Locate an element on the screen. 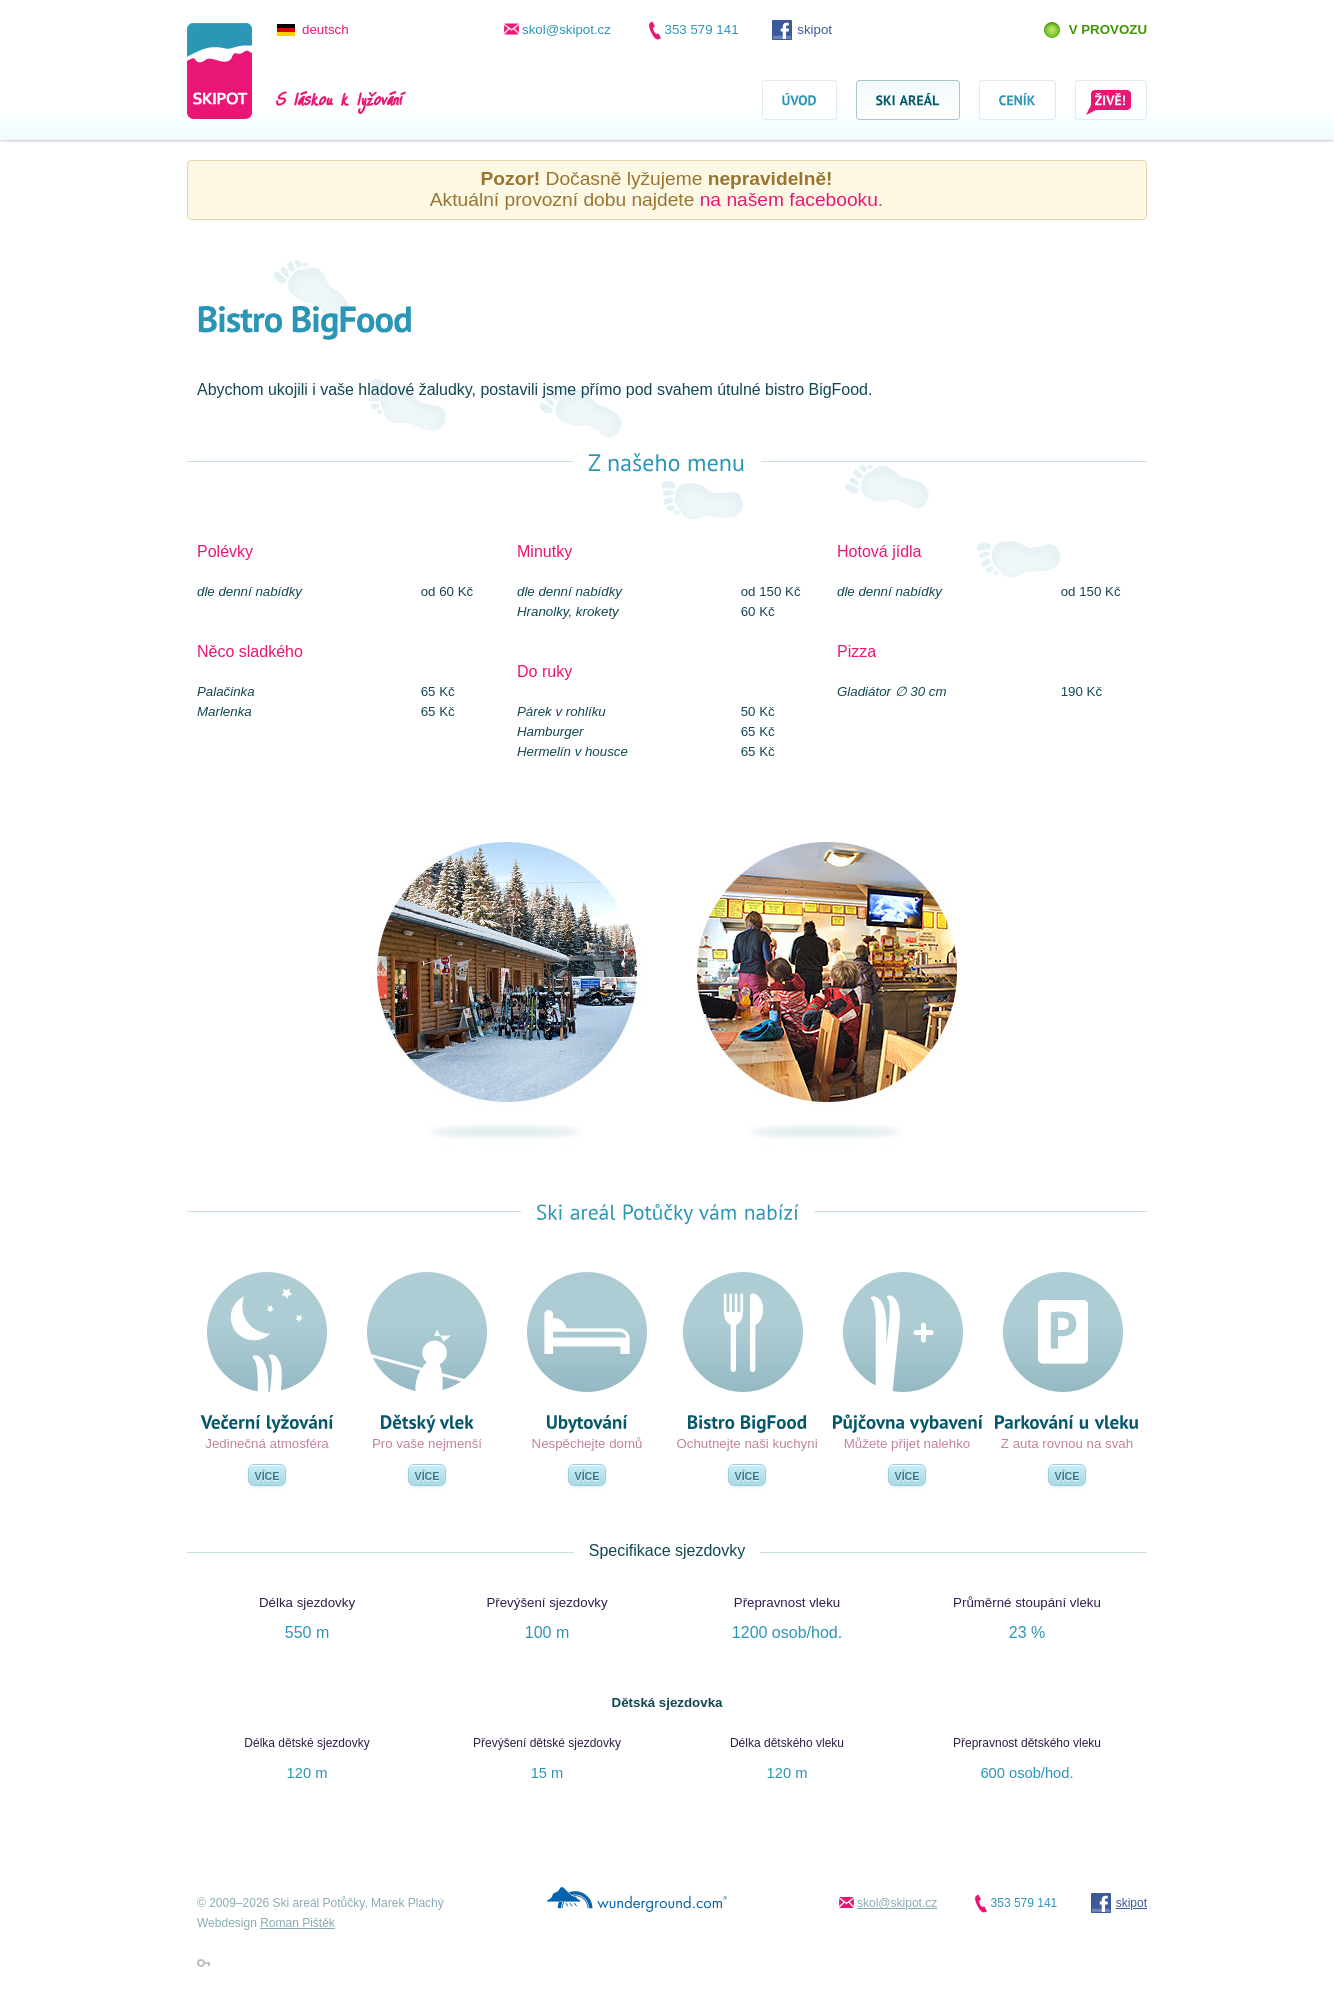  na našem facebooku is located at coordinates (789, 199).